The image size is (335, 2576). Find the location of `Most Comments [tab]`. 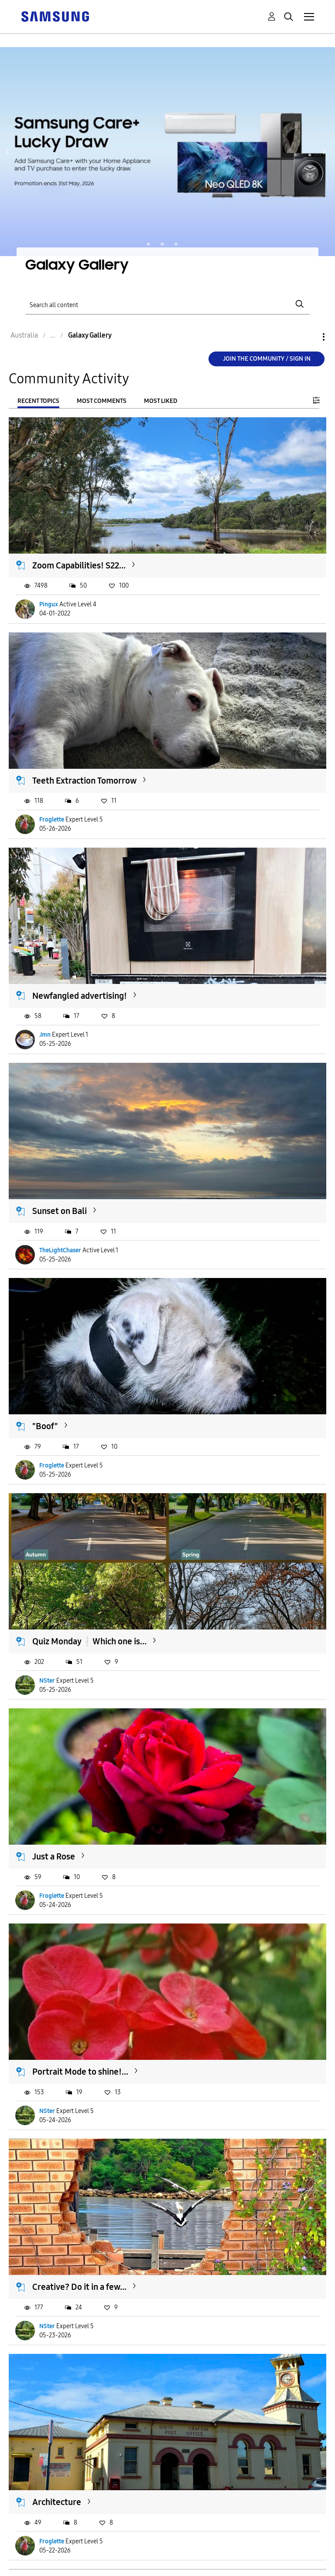

Most Comments [tab] is located at coordinates (101, 401).